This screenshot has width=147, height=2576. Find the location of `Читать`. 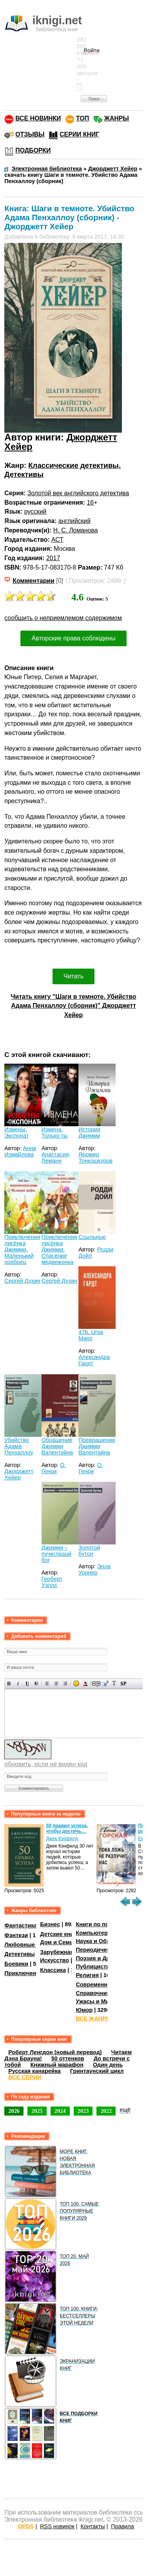

Читать is located at coordinates (73, 976).